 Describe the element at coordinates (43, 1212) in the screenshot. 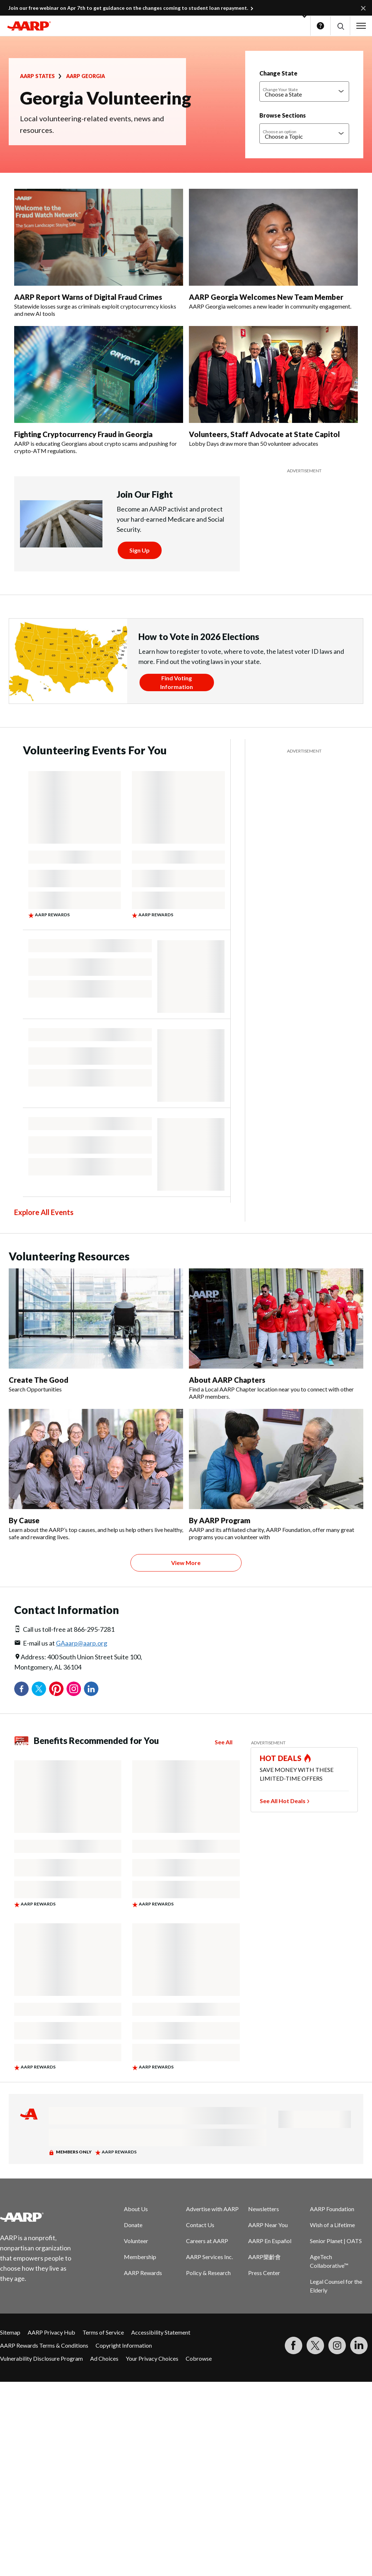

I see `Explore All Events` at that location.